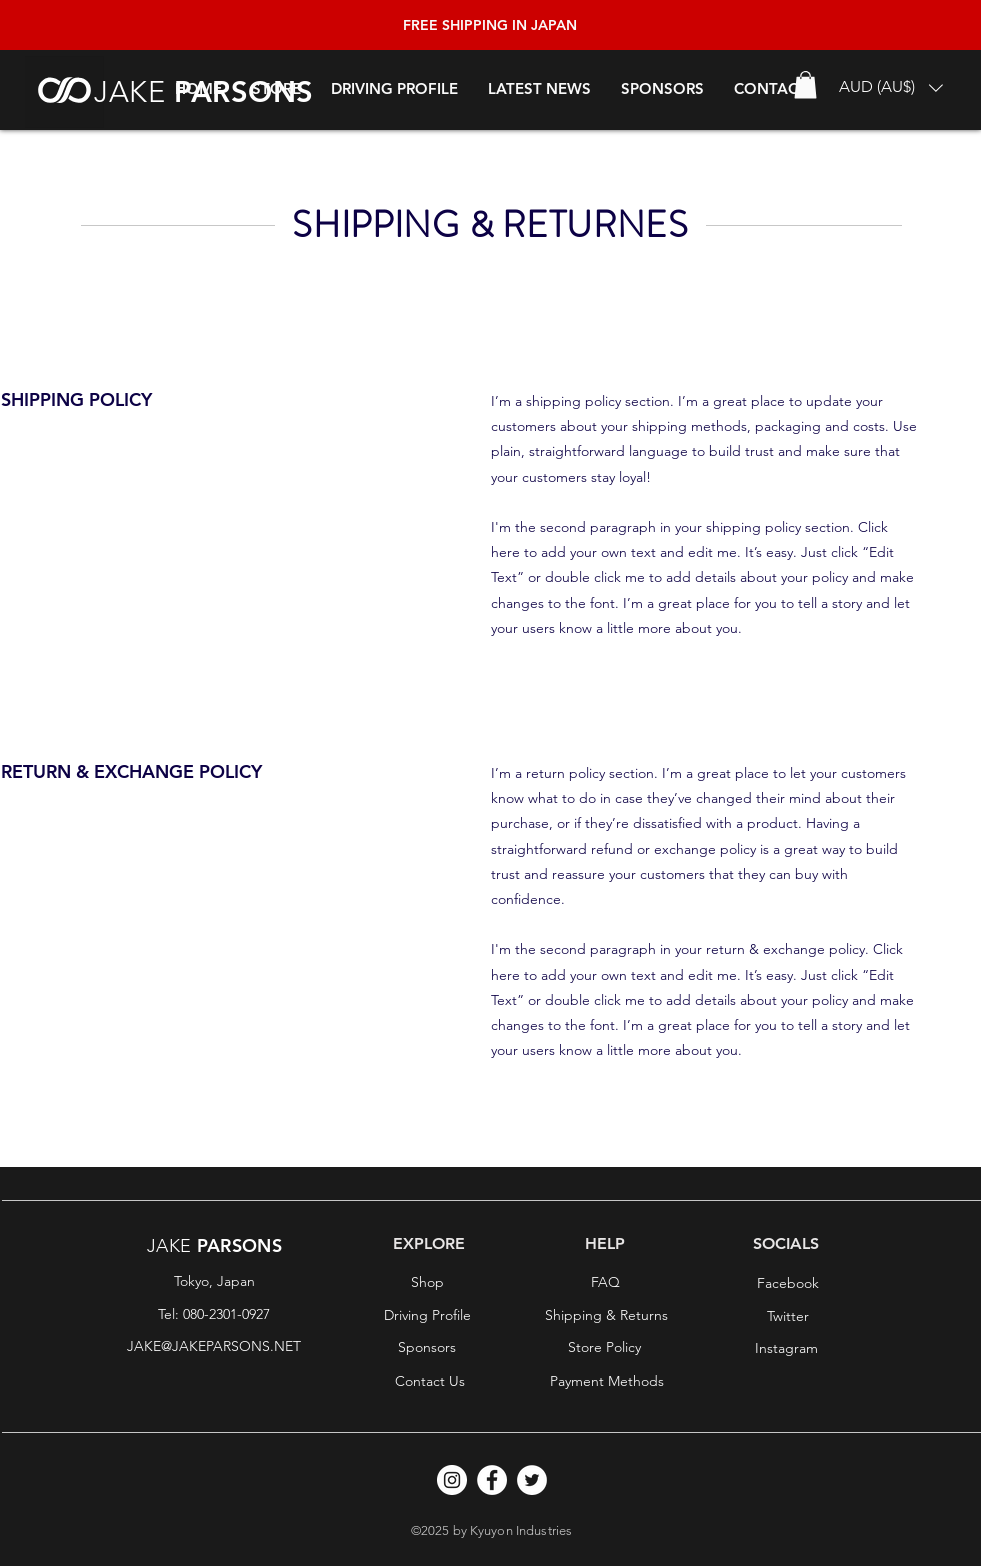  I want to click on [Twitter], so click(788, 1317).